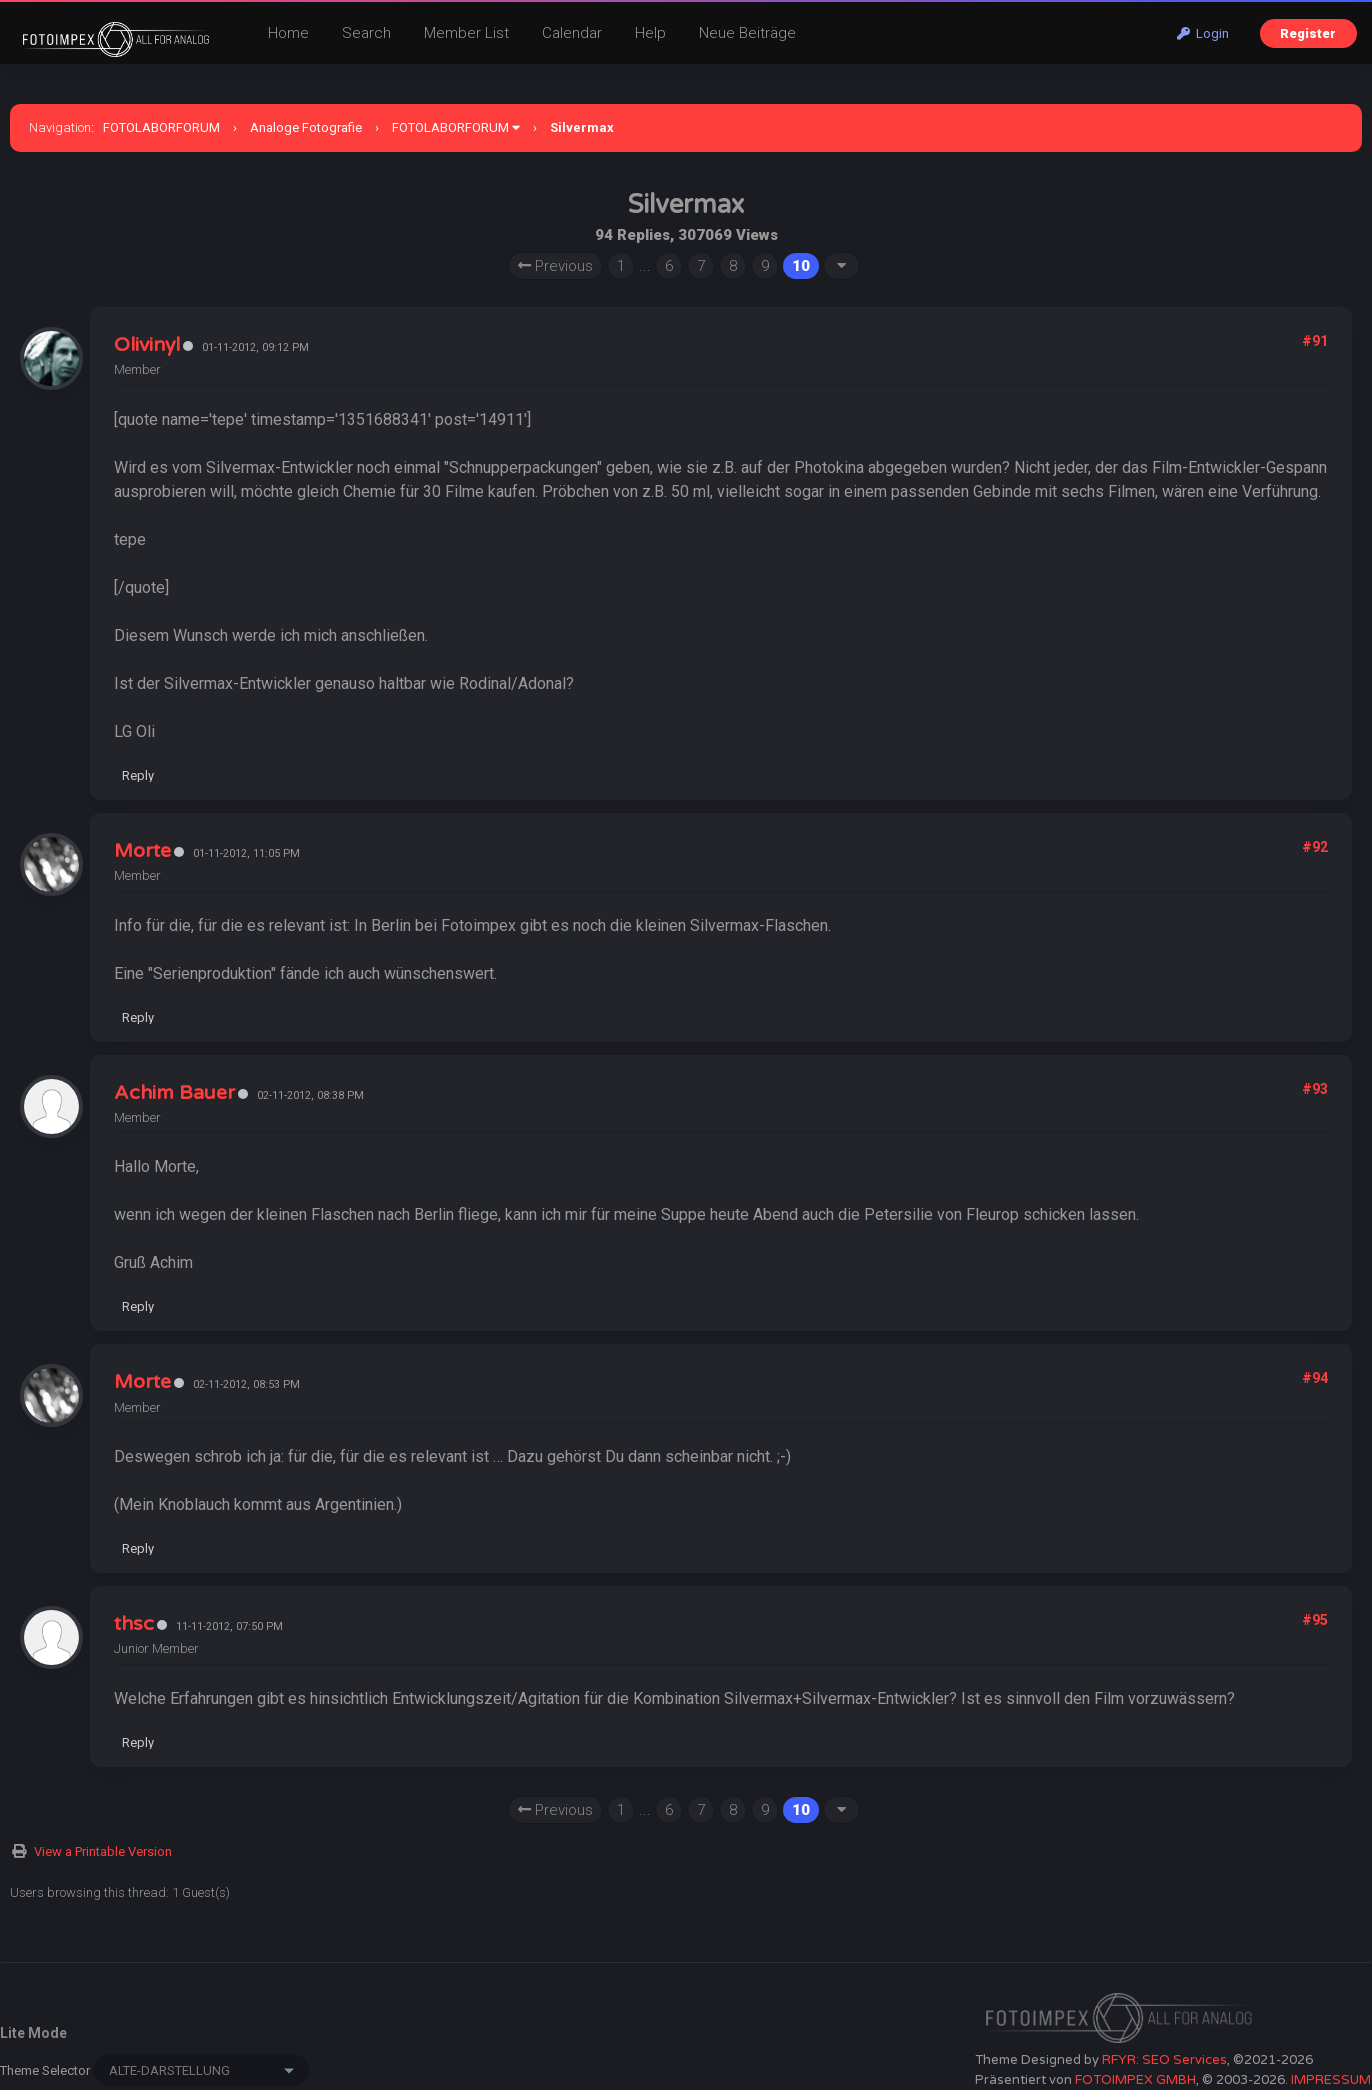 This screenshot has height=2090, width=1372. I want to click on Register, so click(1308, 33).